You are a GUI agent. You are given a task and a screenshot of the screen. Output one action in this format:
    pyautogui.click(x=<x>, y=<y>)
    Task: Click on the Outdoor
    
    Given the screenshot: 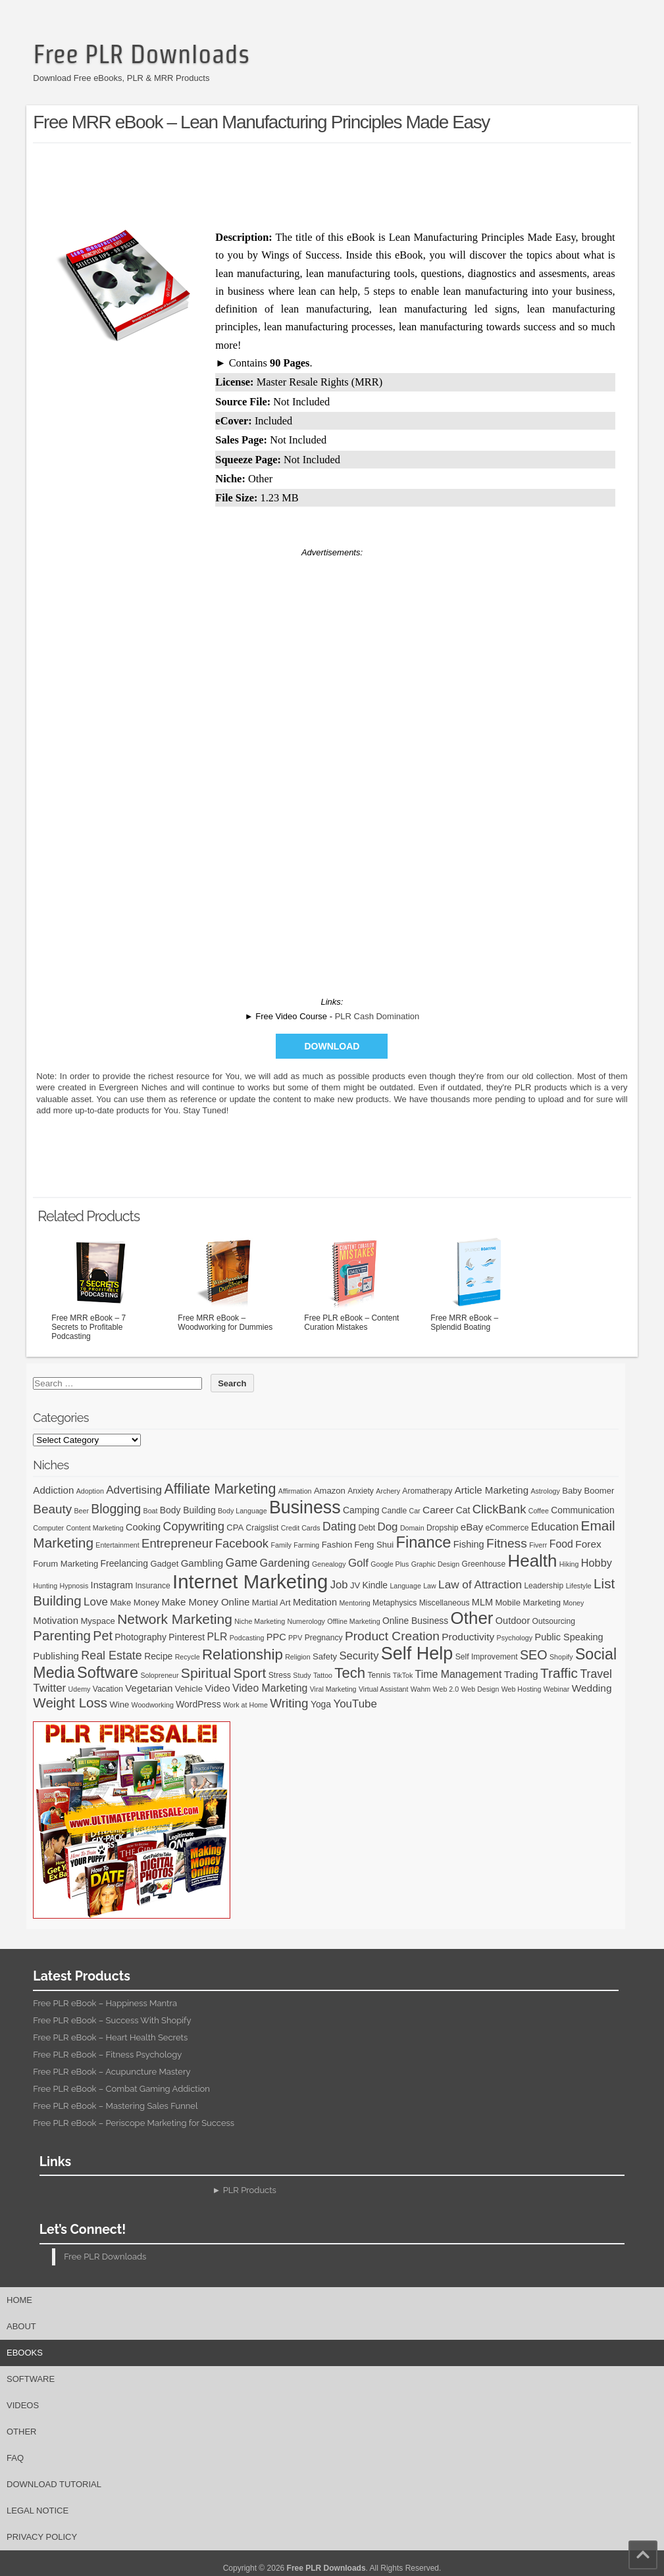 What is the action you would take?
    pyautogui.click(x=513, y=1620)
    